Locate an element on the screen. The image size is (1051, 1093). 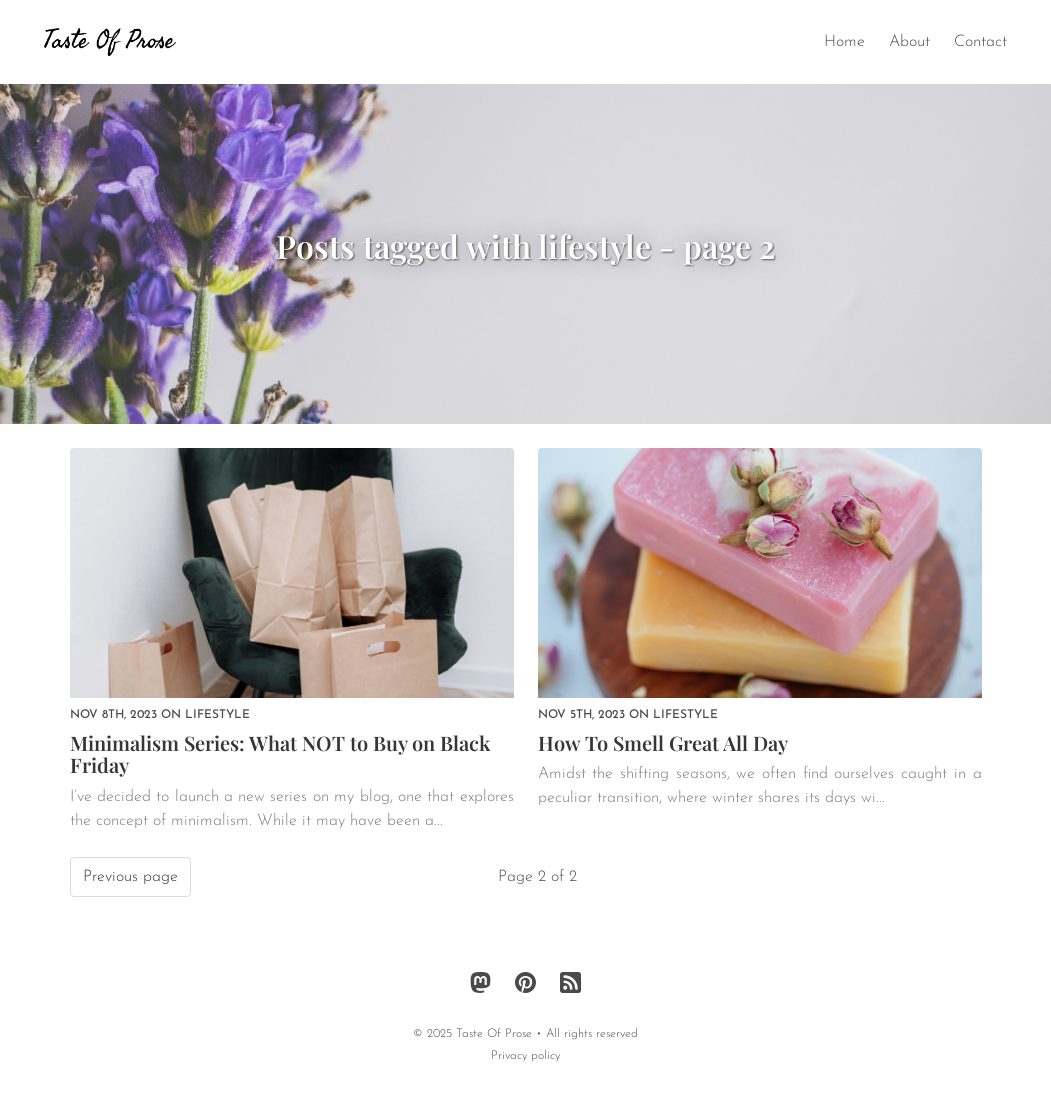
Home is located at coordinates (844, 42).